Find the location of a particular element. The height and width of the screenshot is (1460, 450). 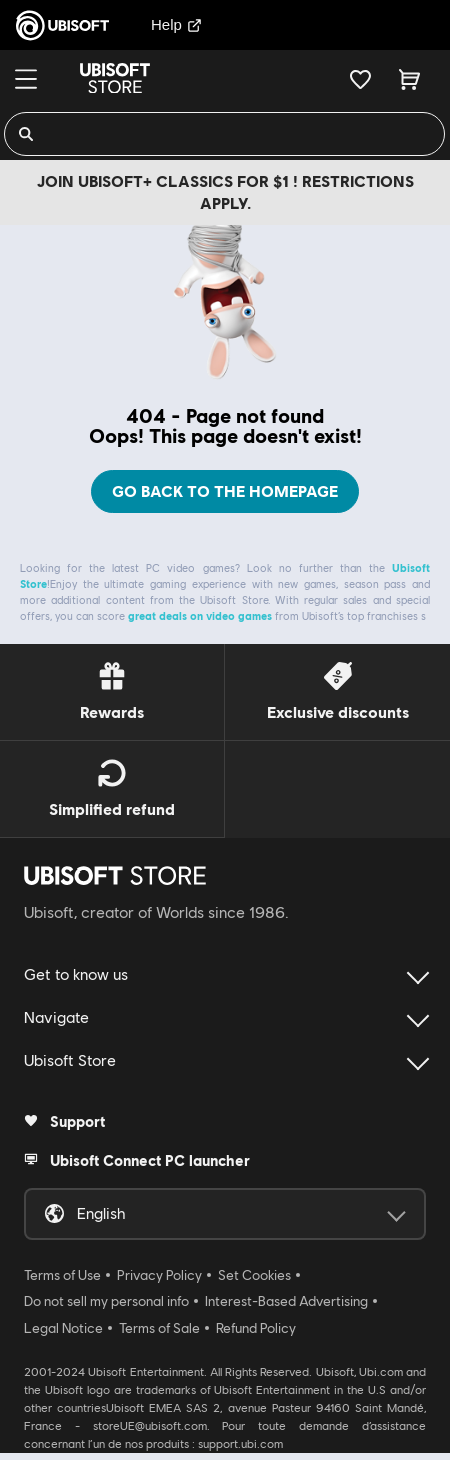

Refund Policy is located at coordinates (256, 1319).